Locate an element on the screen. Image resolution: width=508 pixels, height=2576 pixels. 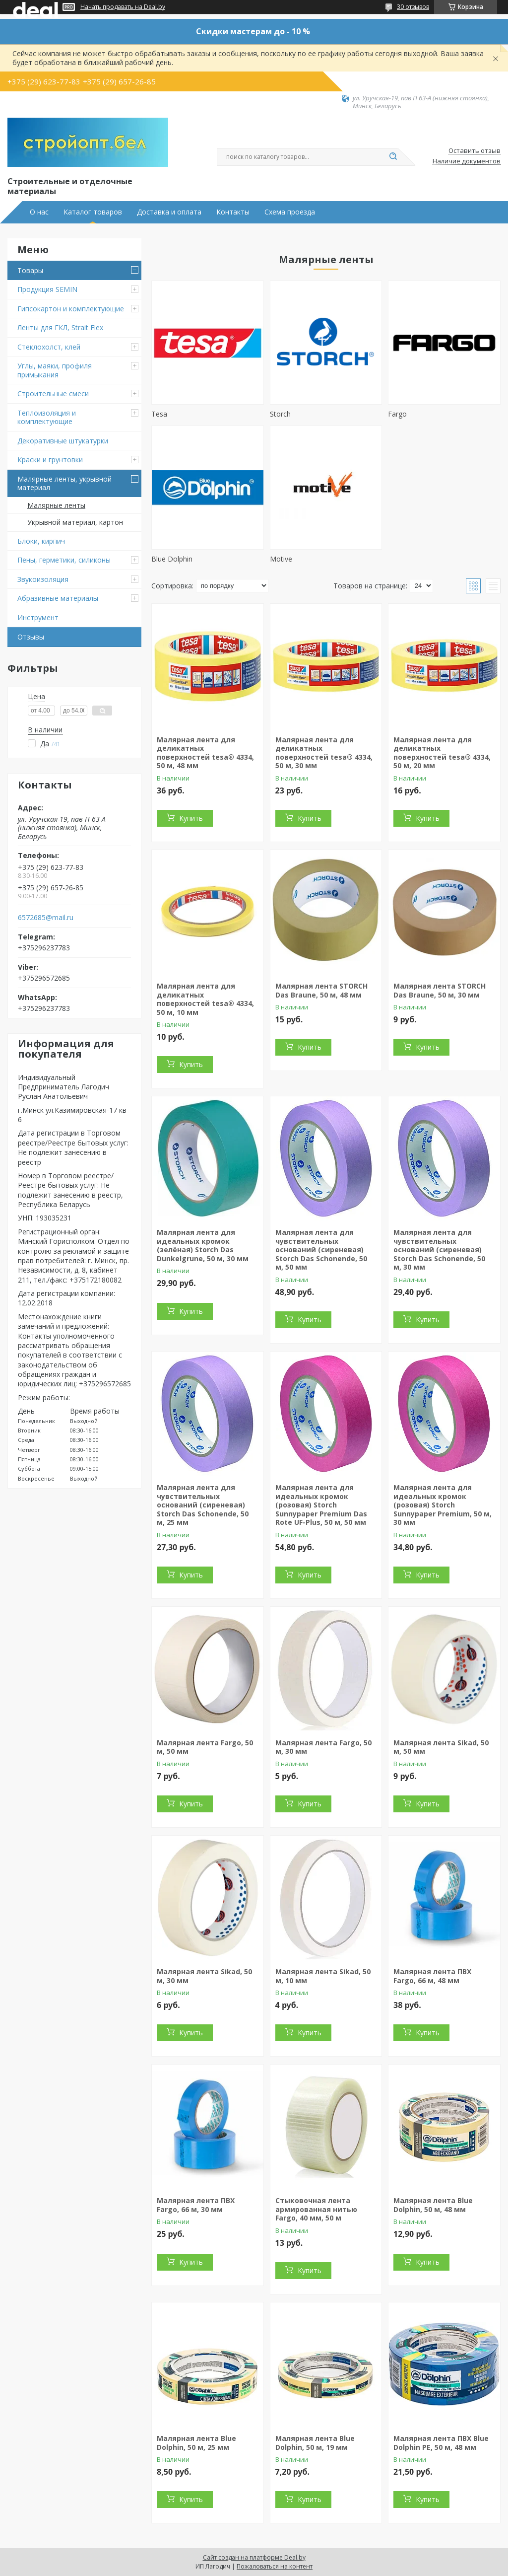
Блоки, кирпич is located at coordinates (41, 541).